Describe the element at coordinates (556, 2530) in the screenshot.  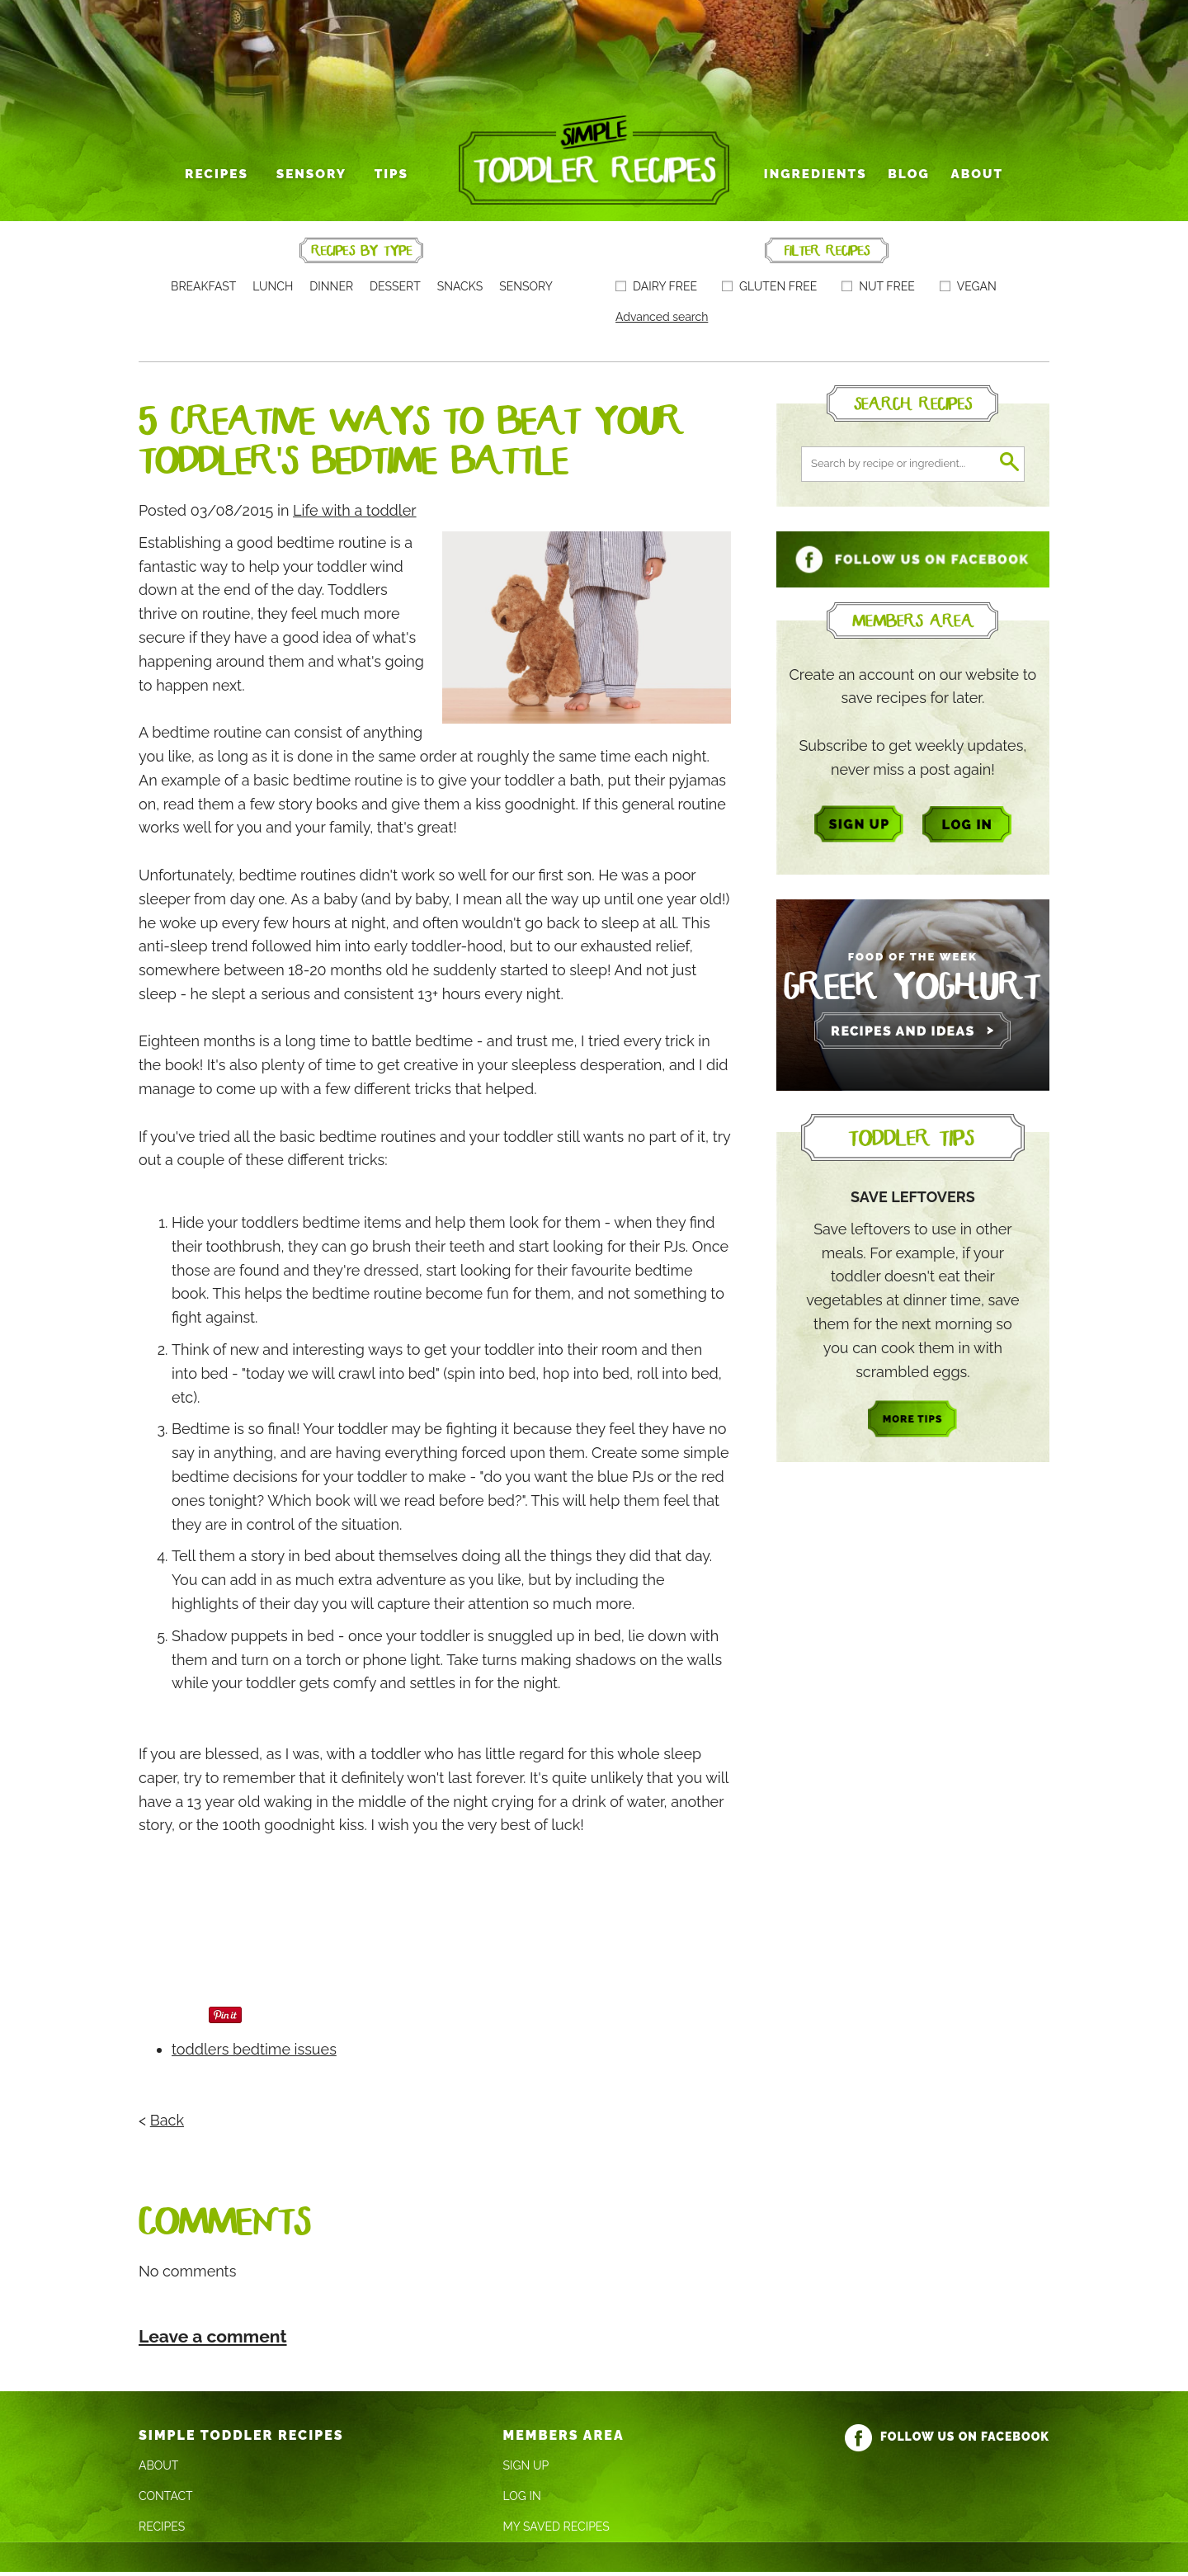
I see `My Saved Recipes` at that location.